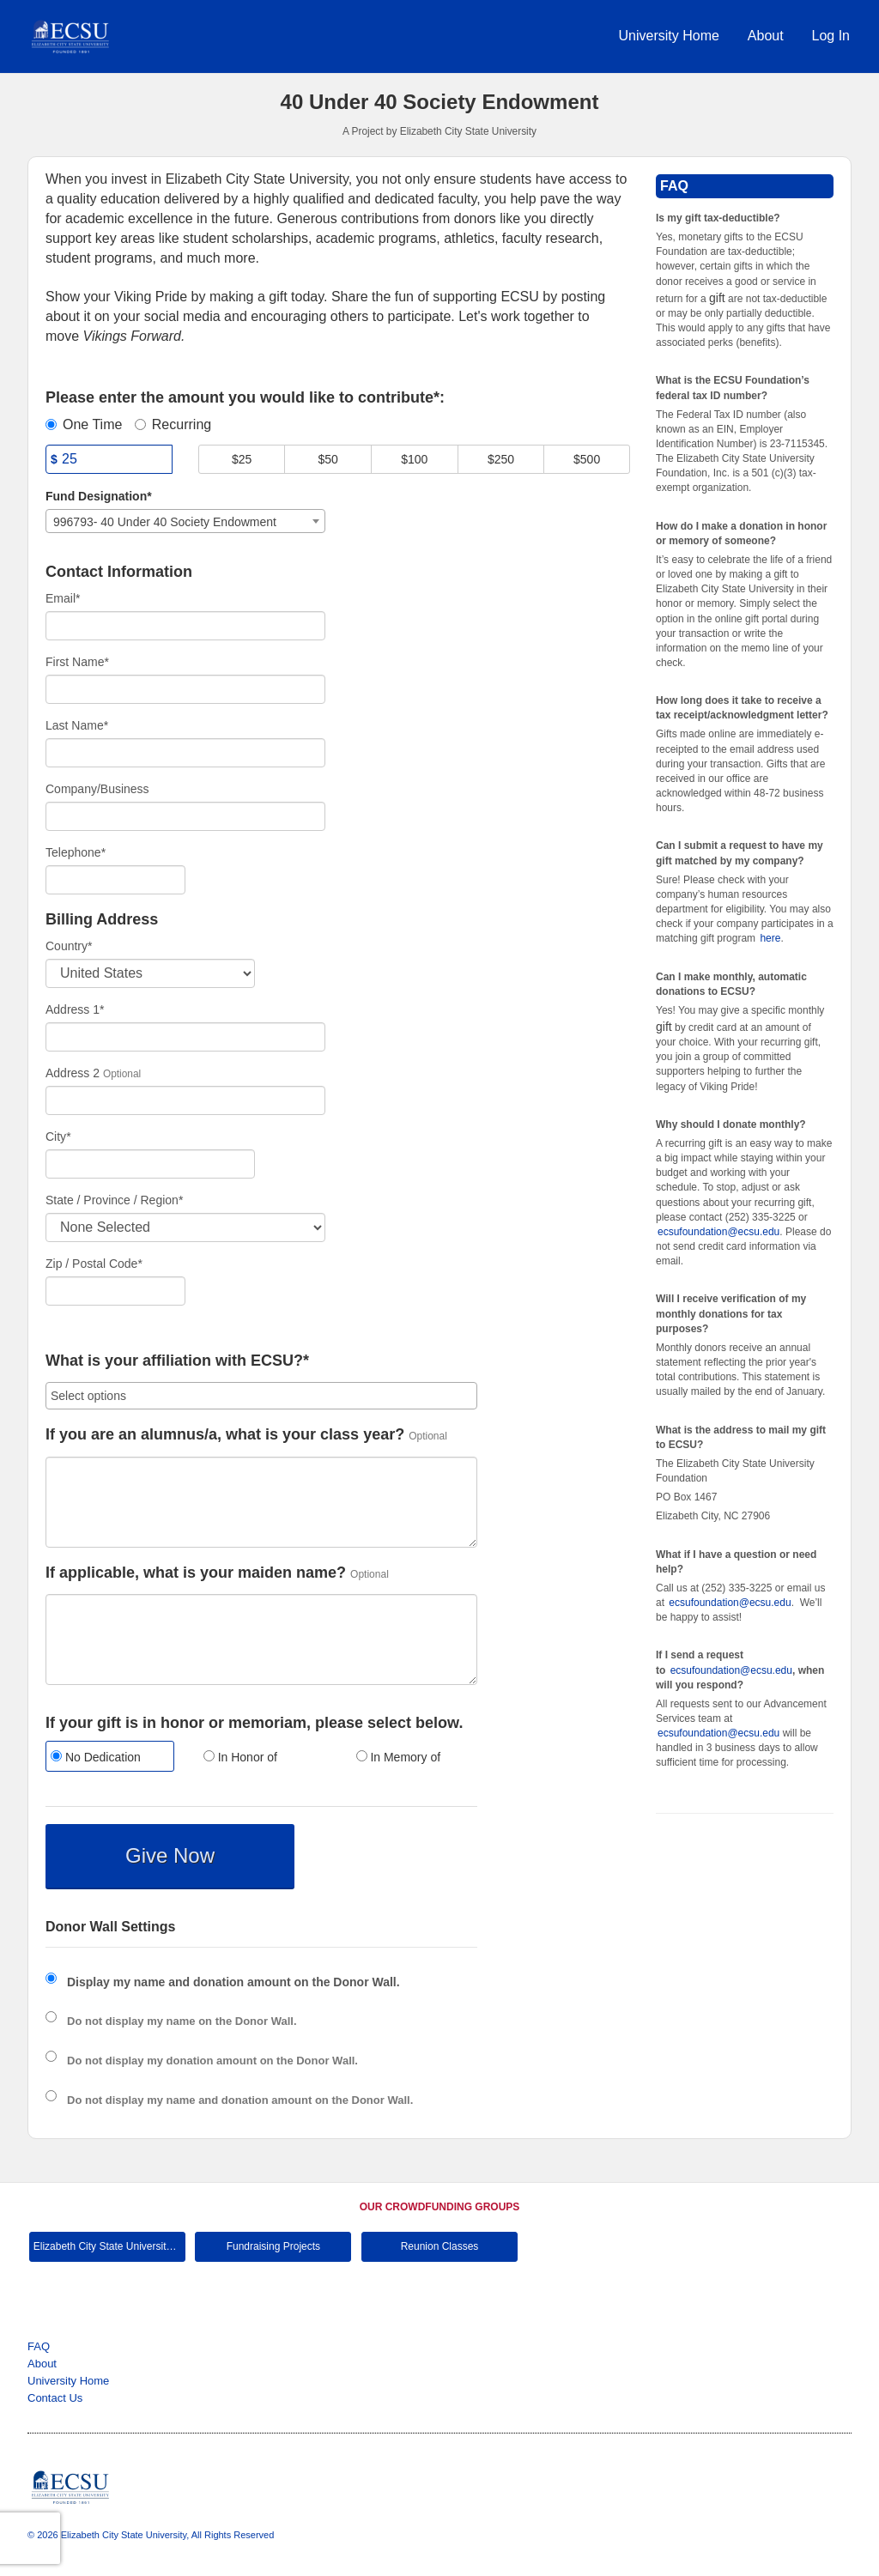 This screenshot has width=879, height=2576. Describe the element at coordinates (109, 459) in the screenshot. I see `[Amount]` at that location.